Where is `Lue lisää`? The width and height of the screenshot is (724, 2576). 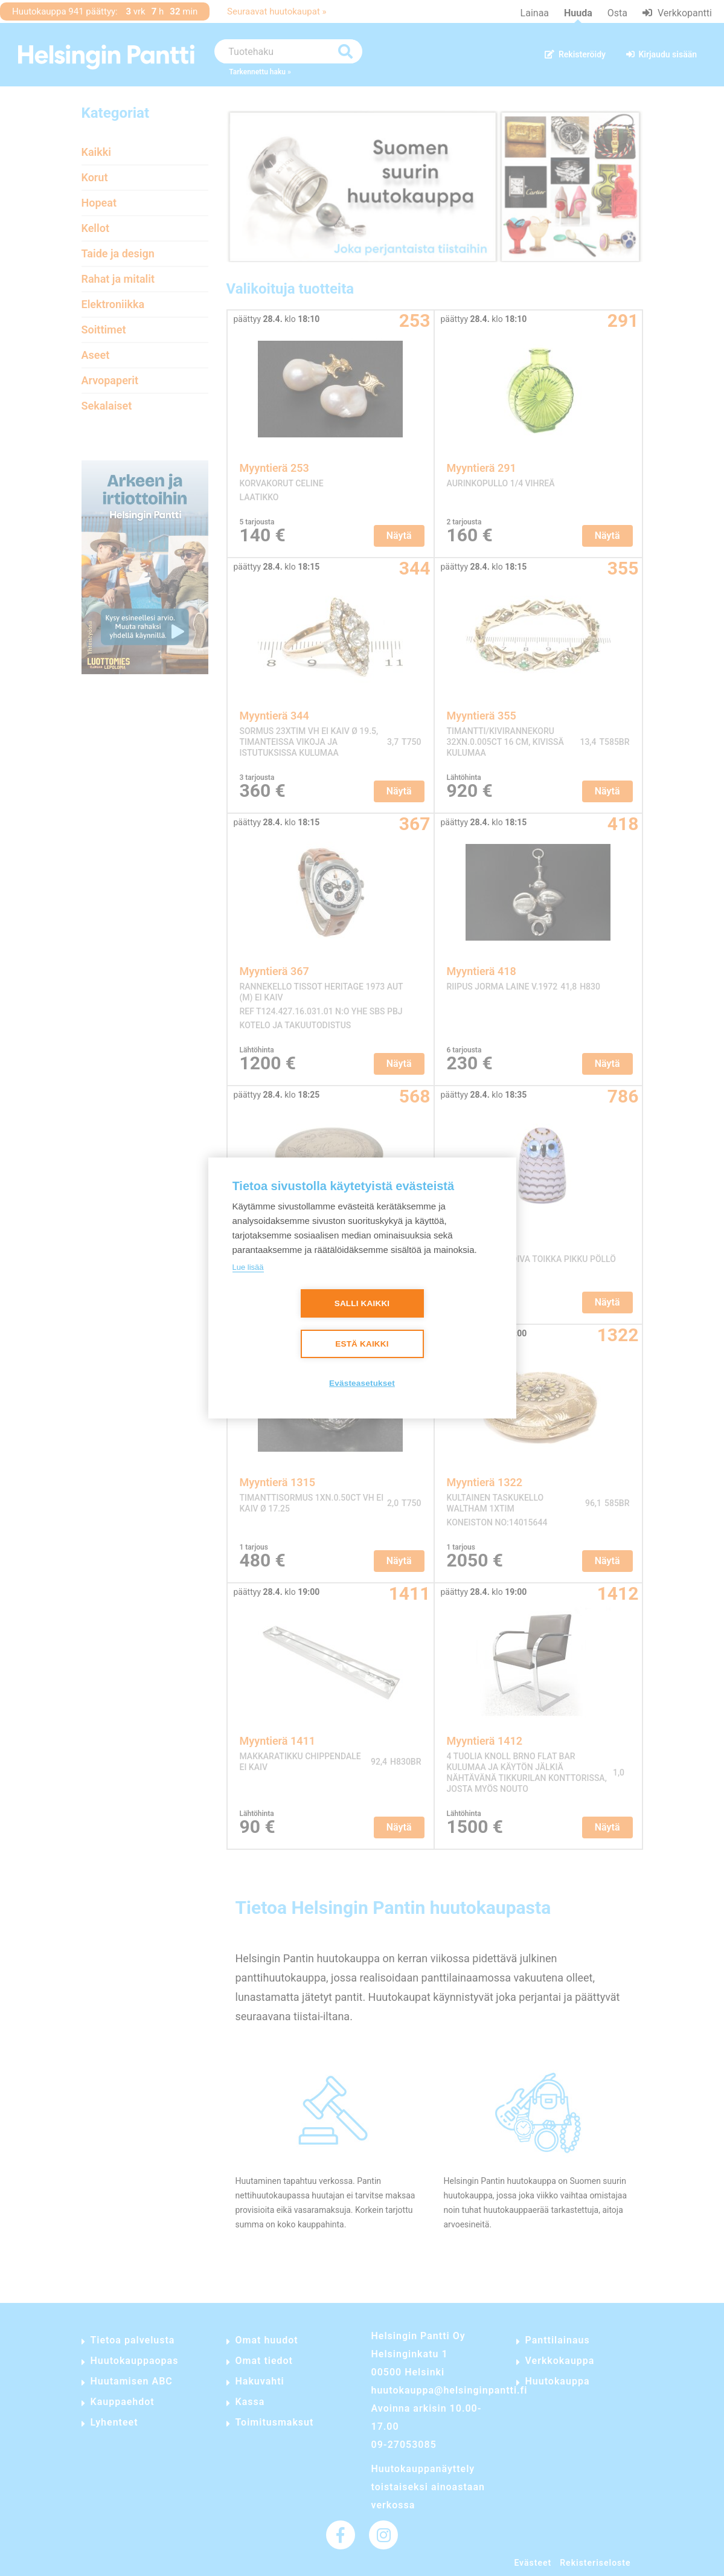 Lue lisää is located at coordinates (248, 1267).